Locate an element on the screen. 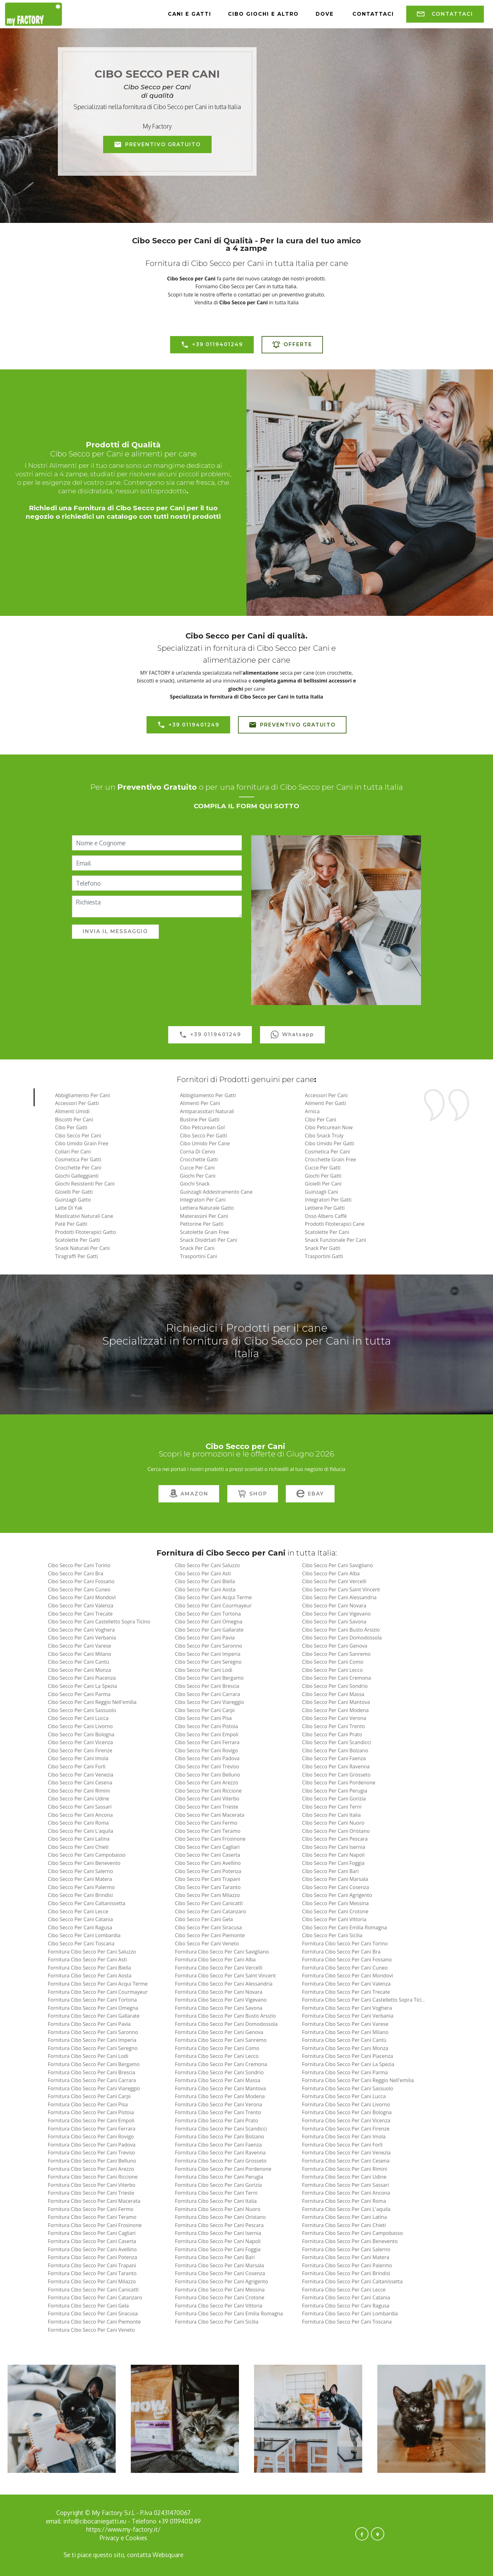 The width and height of the screenshot is (493, 2576). cibo secco per cani torino is located at coordinates (79, 1565).